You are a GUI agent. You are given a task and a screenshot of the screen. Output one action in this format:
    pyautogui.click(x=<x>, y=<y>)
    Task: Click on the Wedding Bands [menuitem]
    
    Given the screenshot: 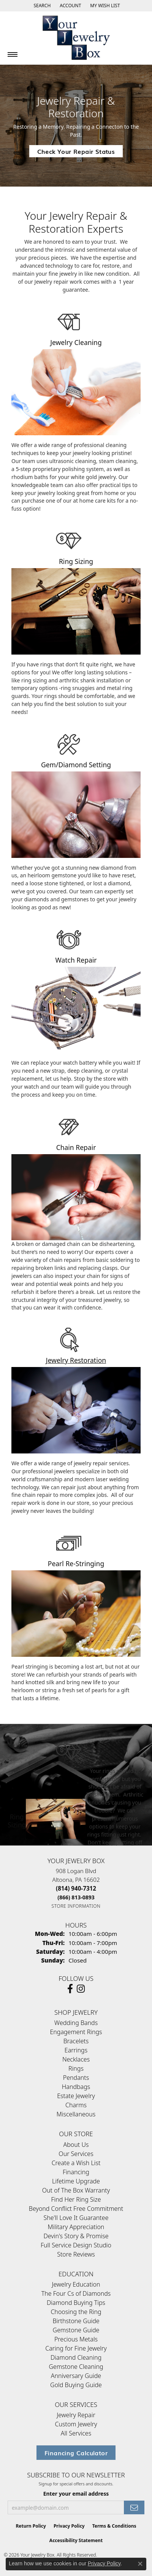 What is the action you would take?
    pyautogui.click(x=76, y=2023)
    